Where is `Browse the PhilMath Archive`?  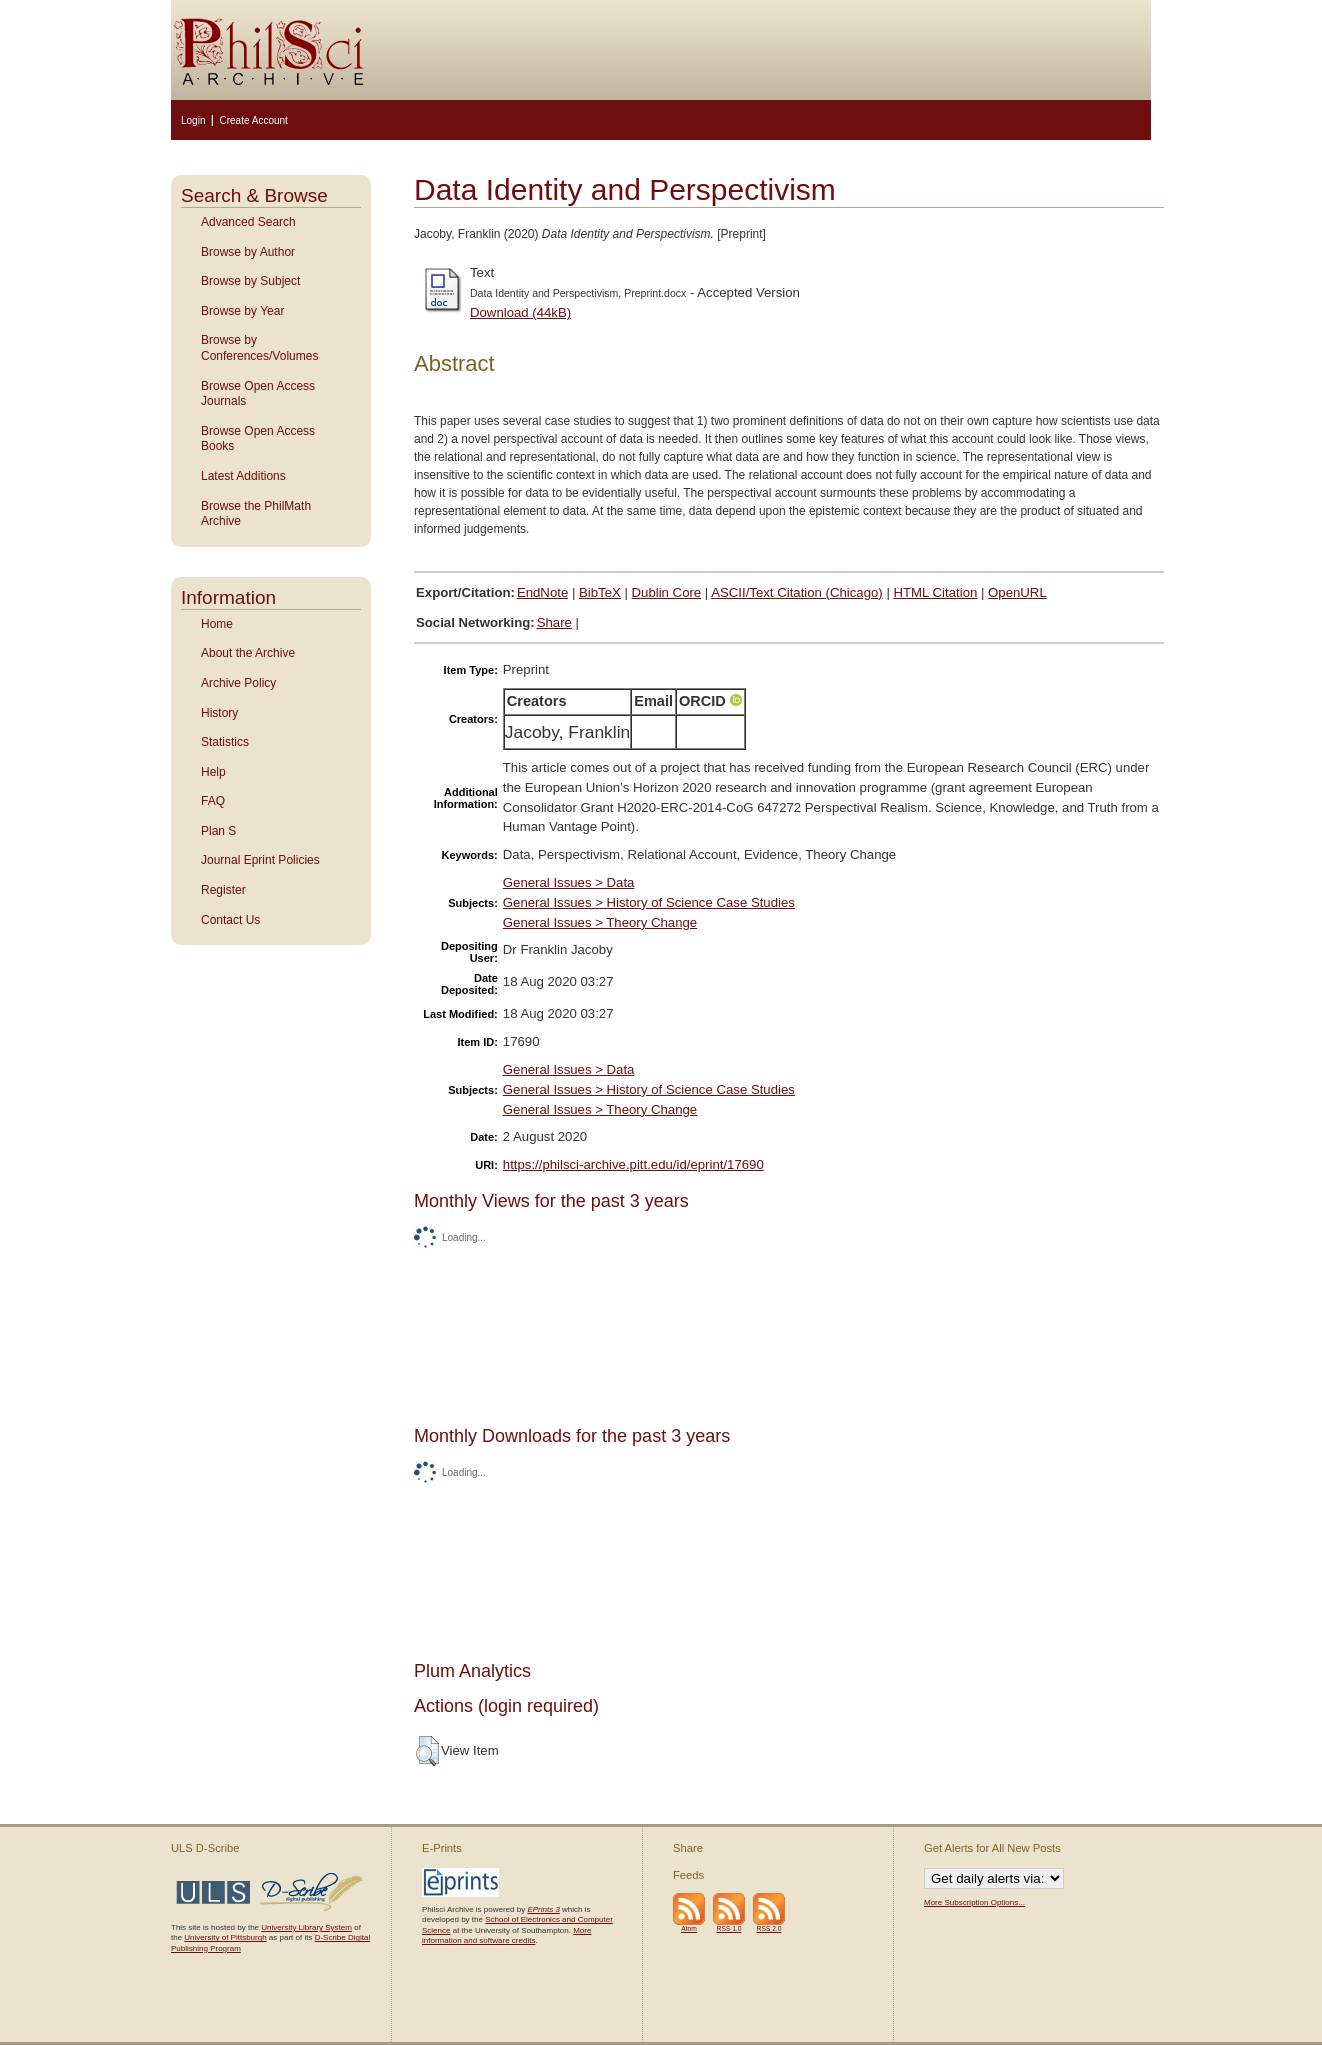
Browse the PhilMath Archive is located at coordinates (256, 514).